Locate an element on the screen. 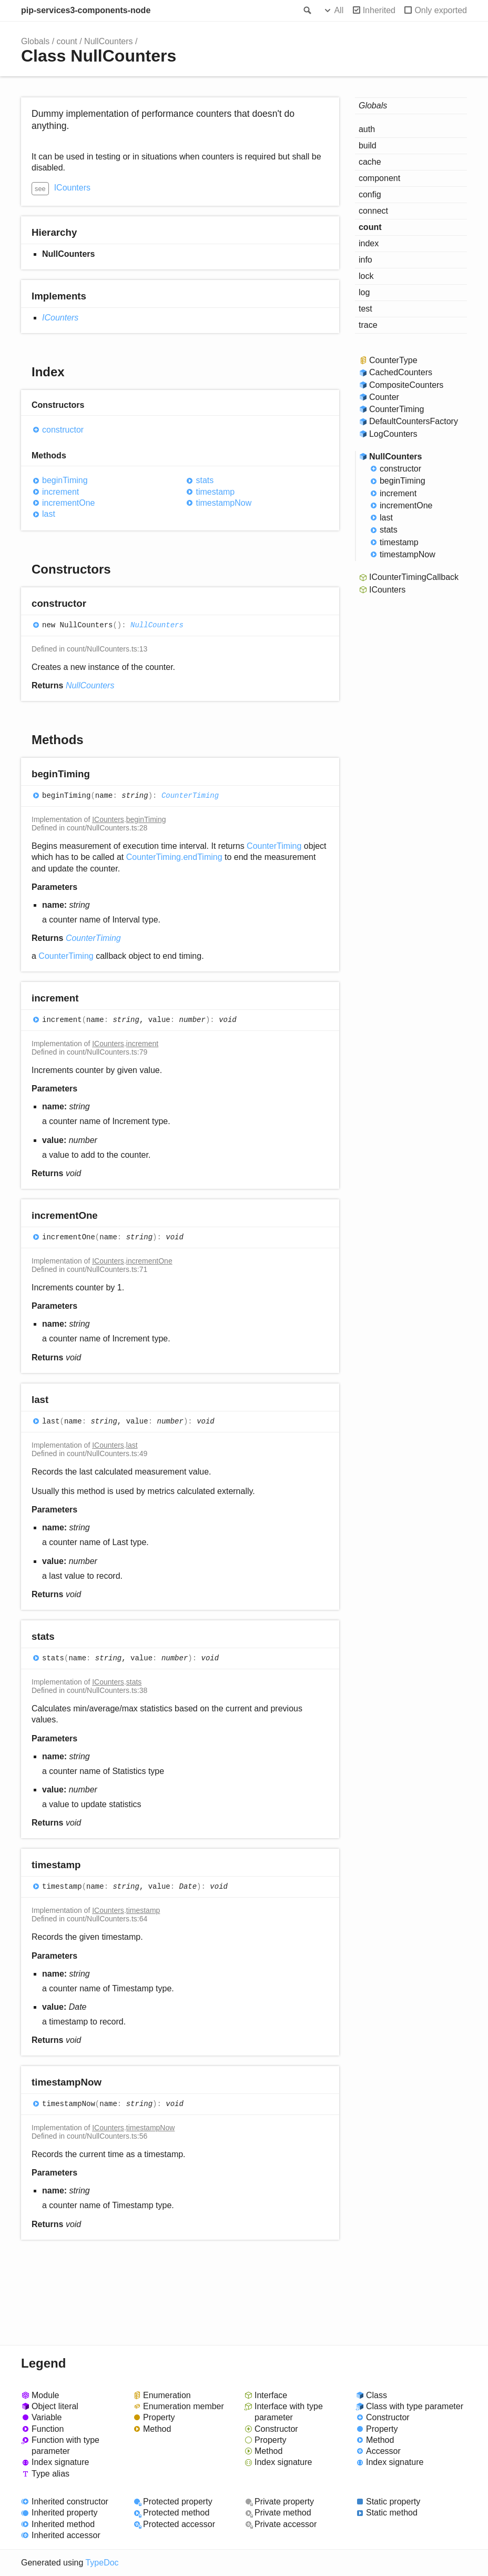 The width and height of the screenshot is (488, 2576). count is located at coordinates (67, 41).